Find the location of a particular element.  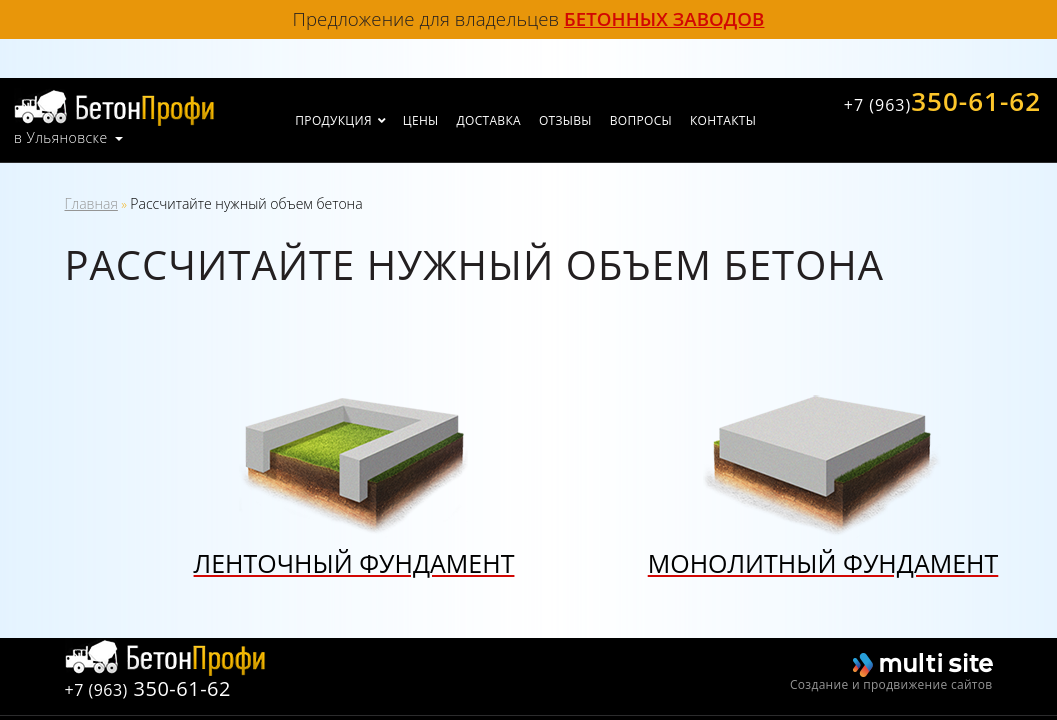

Контакты is located at coordinates (723, 120).